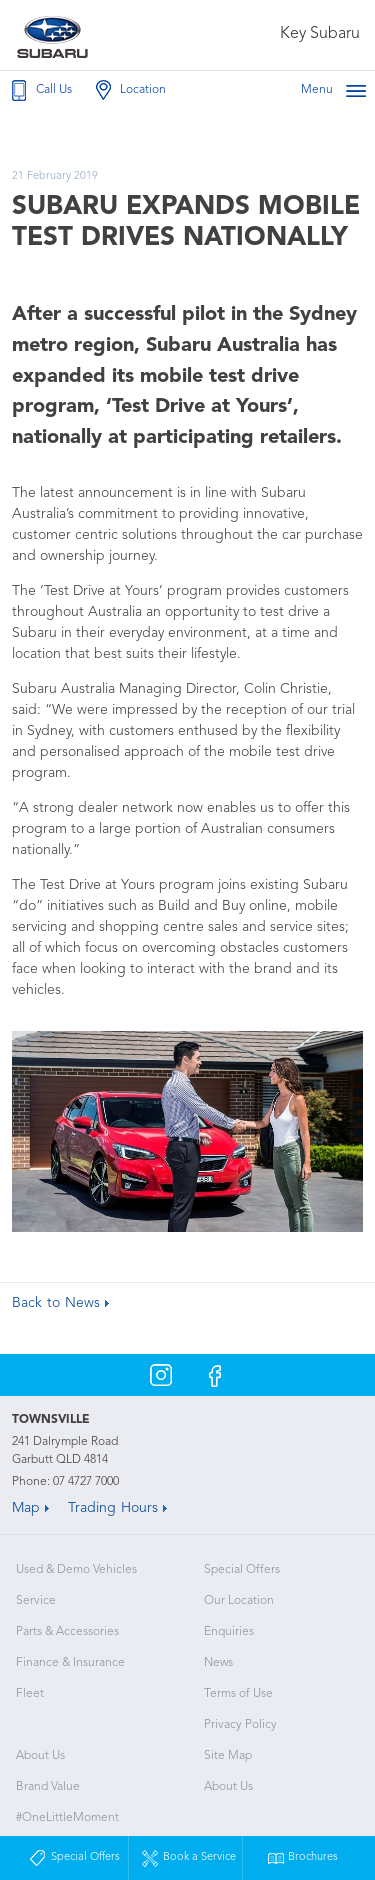  I want to click on #OneLittleMoment, so click(67, 1818).